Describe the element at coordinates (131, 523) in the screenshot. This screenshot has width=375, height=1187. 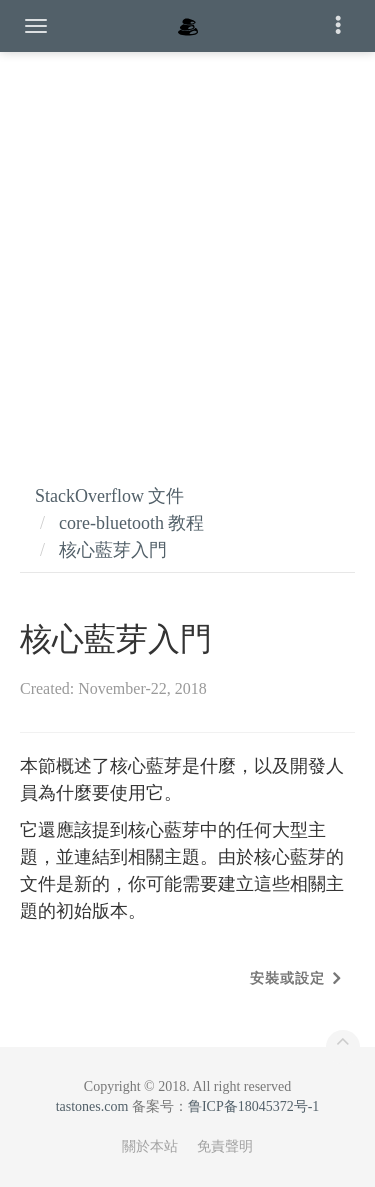
I see `core-bluetooth 教程` at that location.